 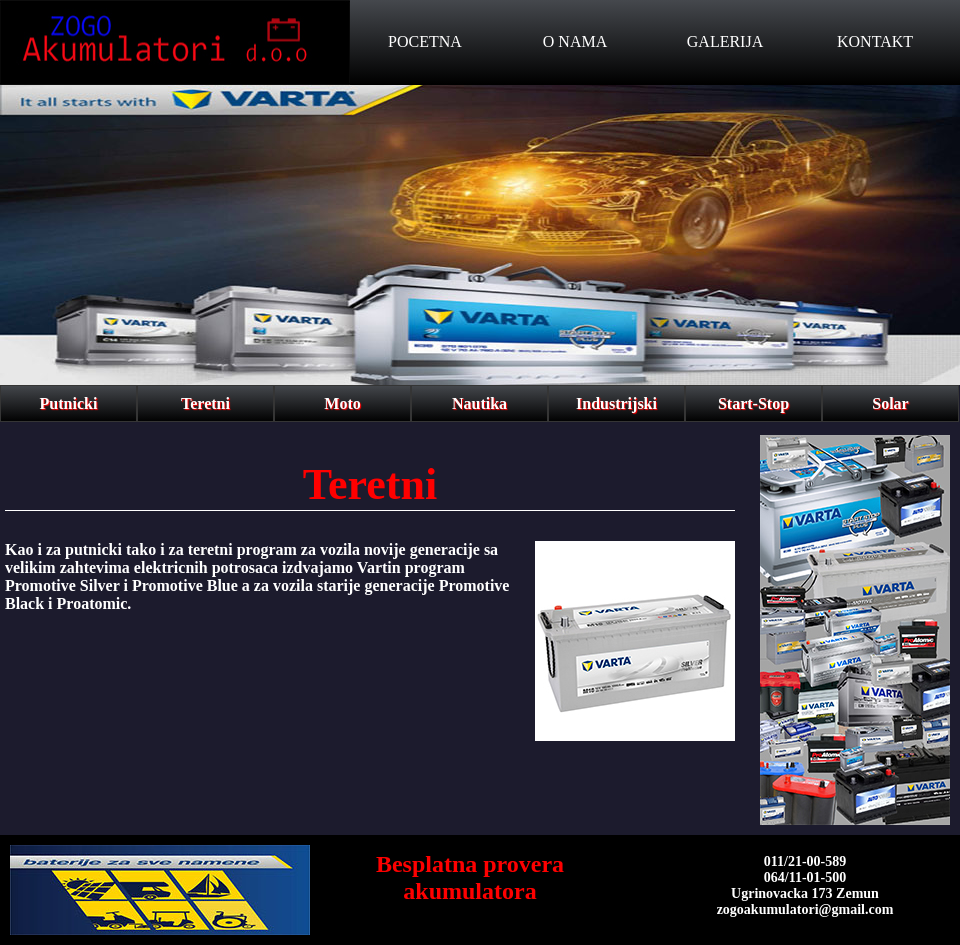 I want to click on Moto, so click(x=342, y=403).